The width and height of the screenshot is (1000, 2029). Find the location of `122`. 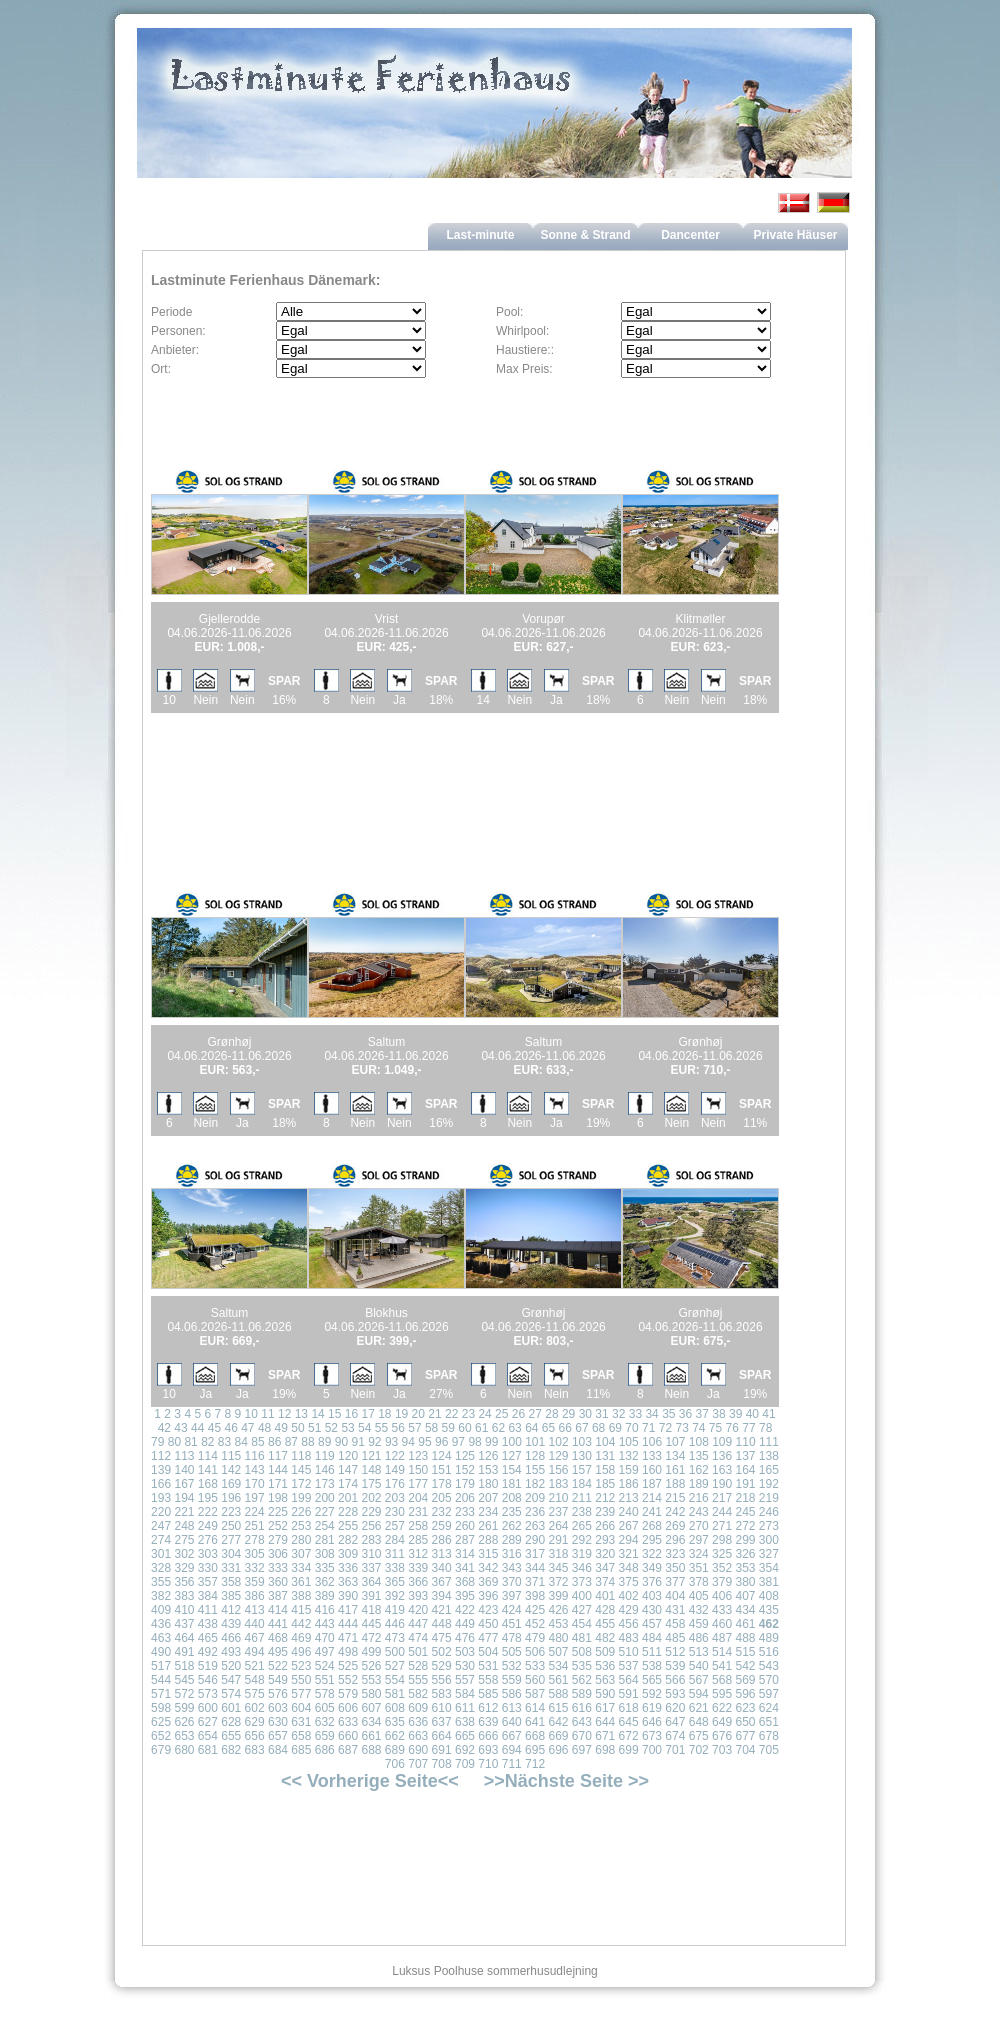

122 is located at coordinates (395, 1456).